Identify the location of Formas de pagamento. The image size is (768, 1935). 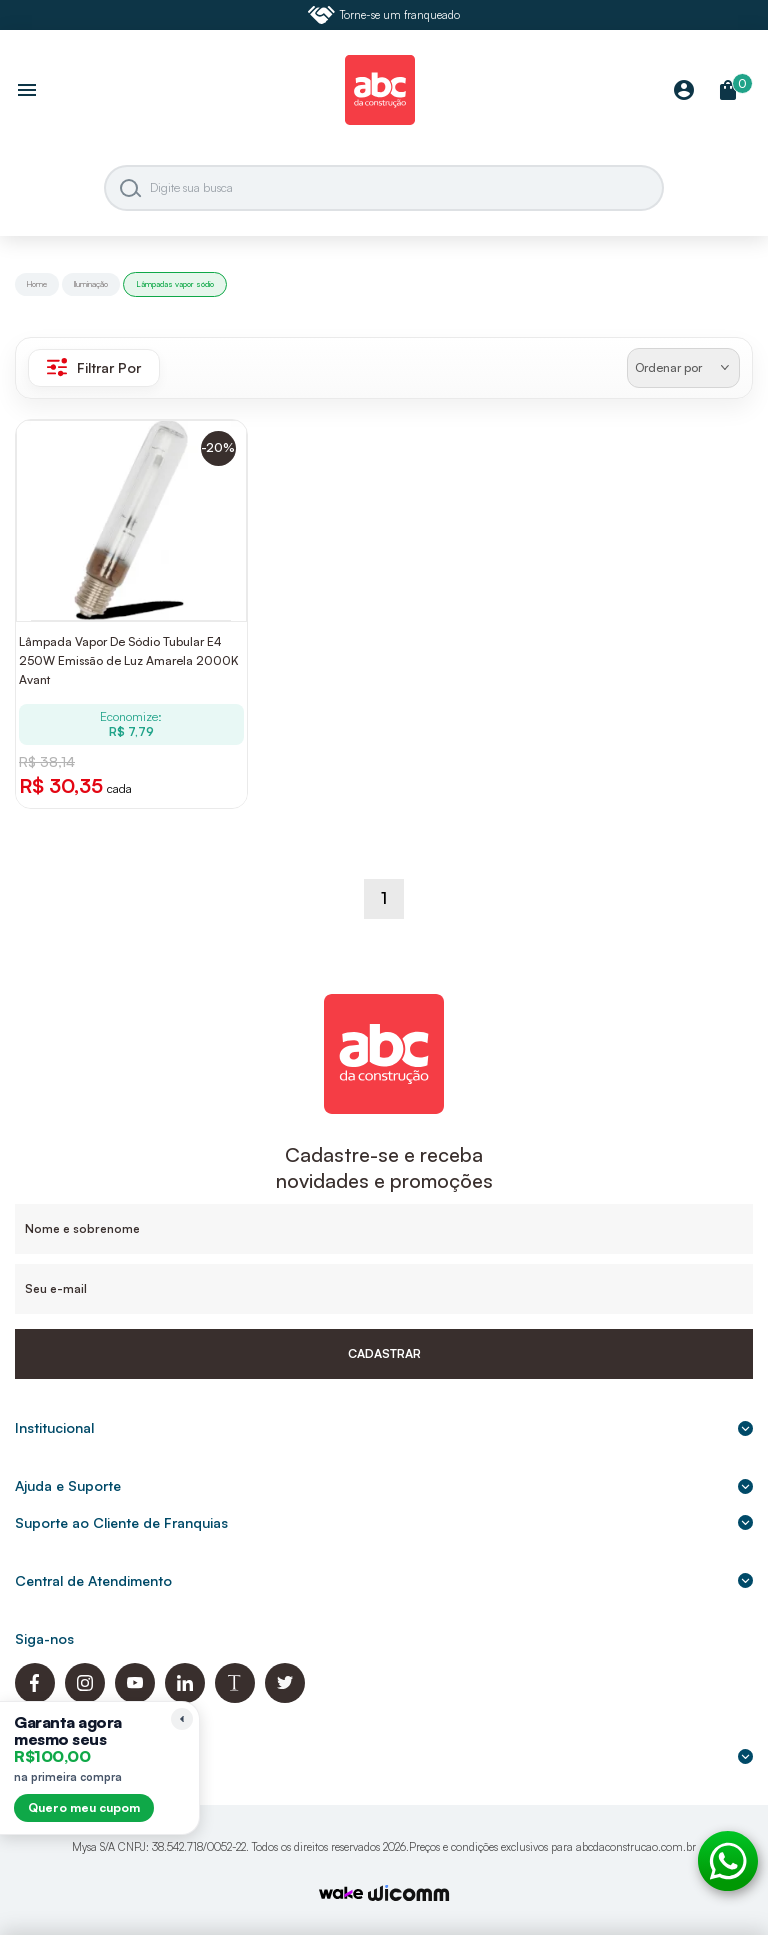
(384, 1755).